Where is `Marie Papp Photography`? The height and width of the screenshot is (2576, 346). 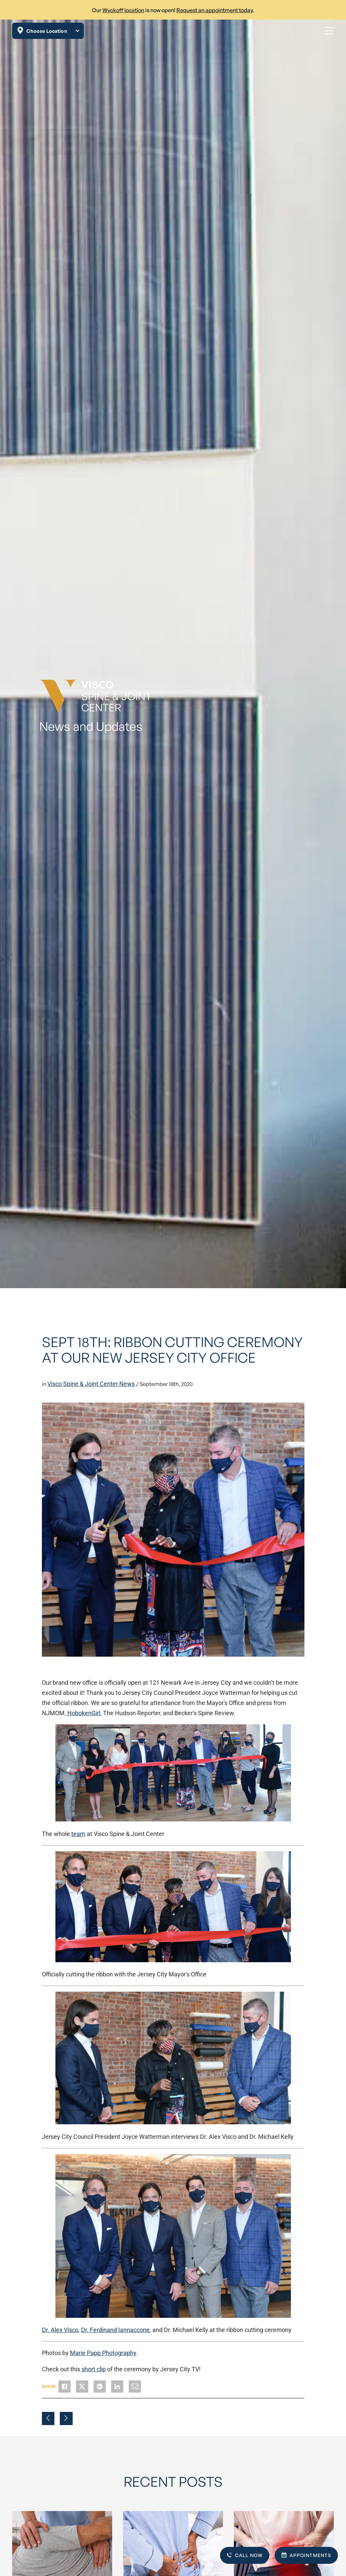 Marie Papp Photography is located at coordinates (103, 2352).